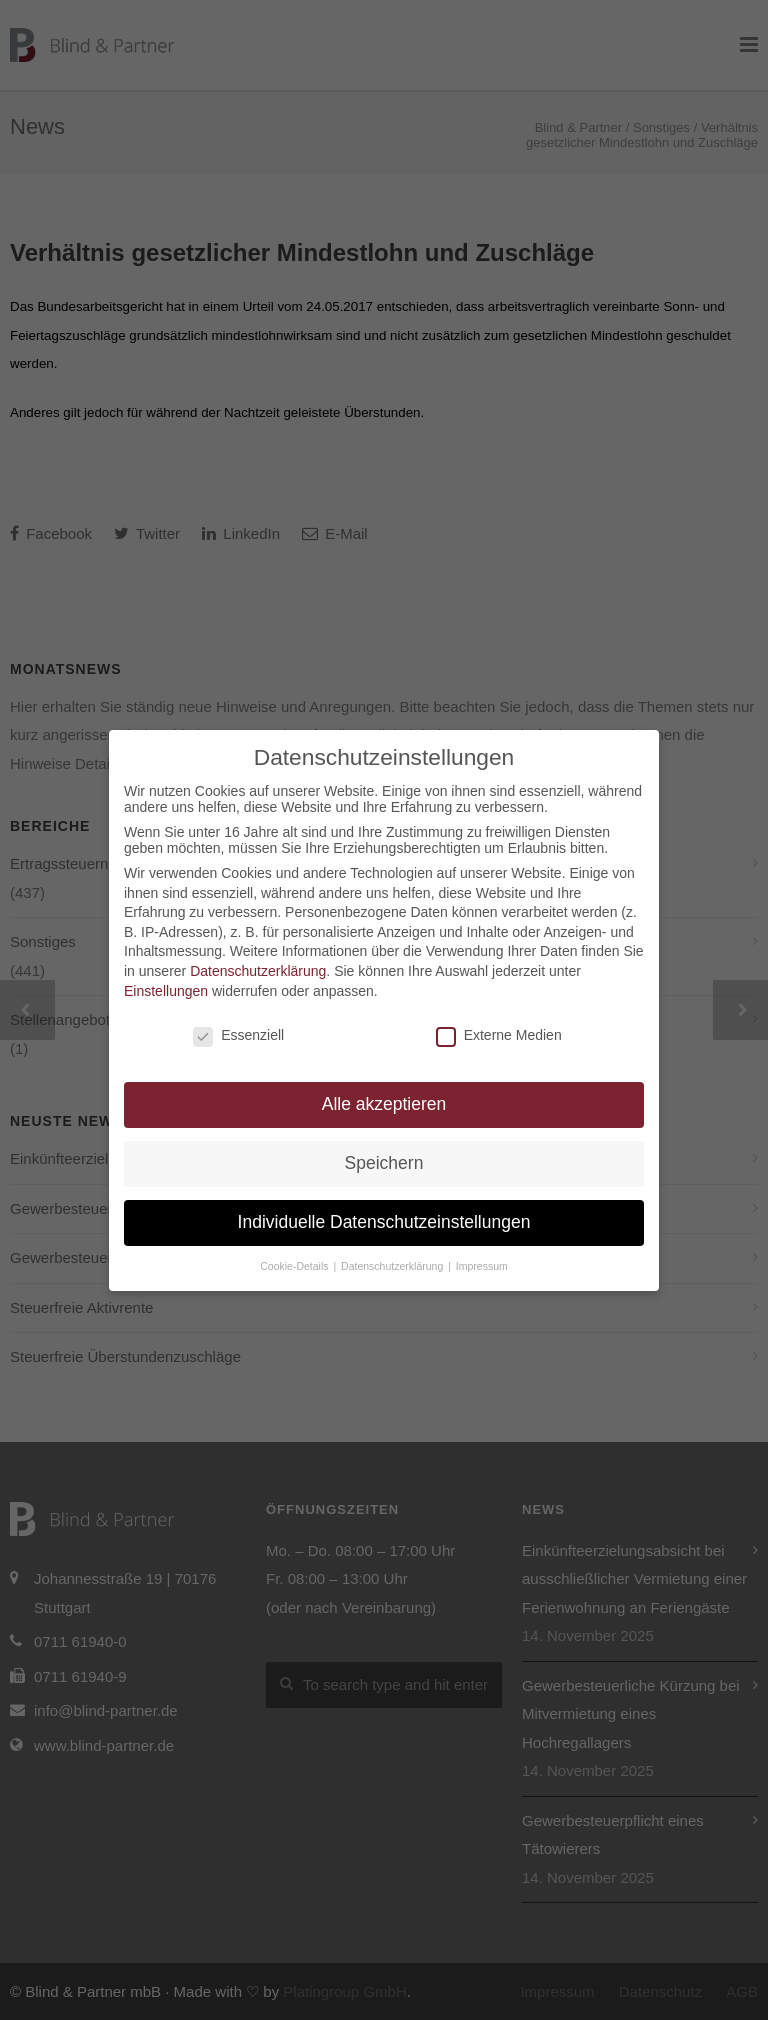 The height and width of the screenshot is (2020, 768). Describe the element at coordinates (258, 971) in the screenshot. I see `Datenschutzerklärung` at that location.